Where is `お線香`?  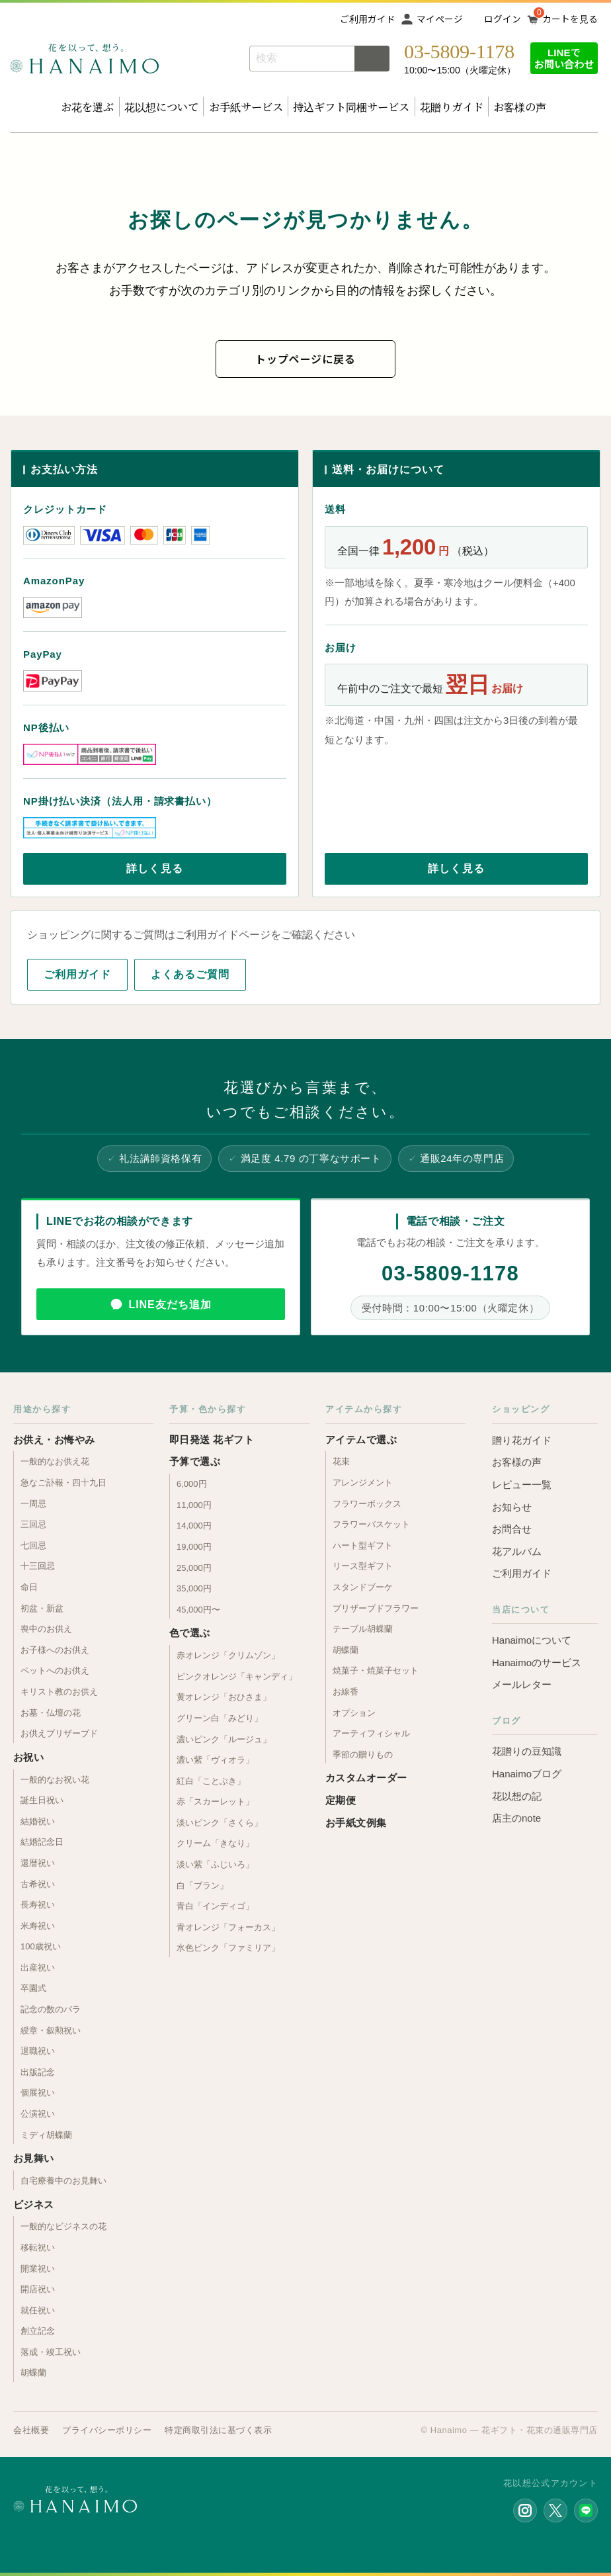 お線香 is located at coordinates (345, 1692).